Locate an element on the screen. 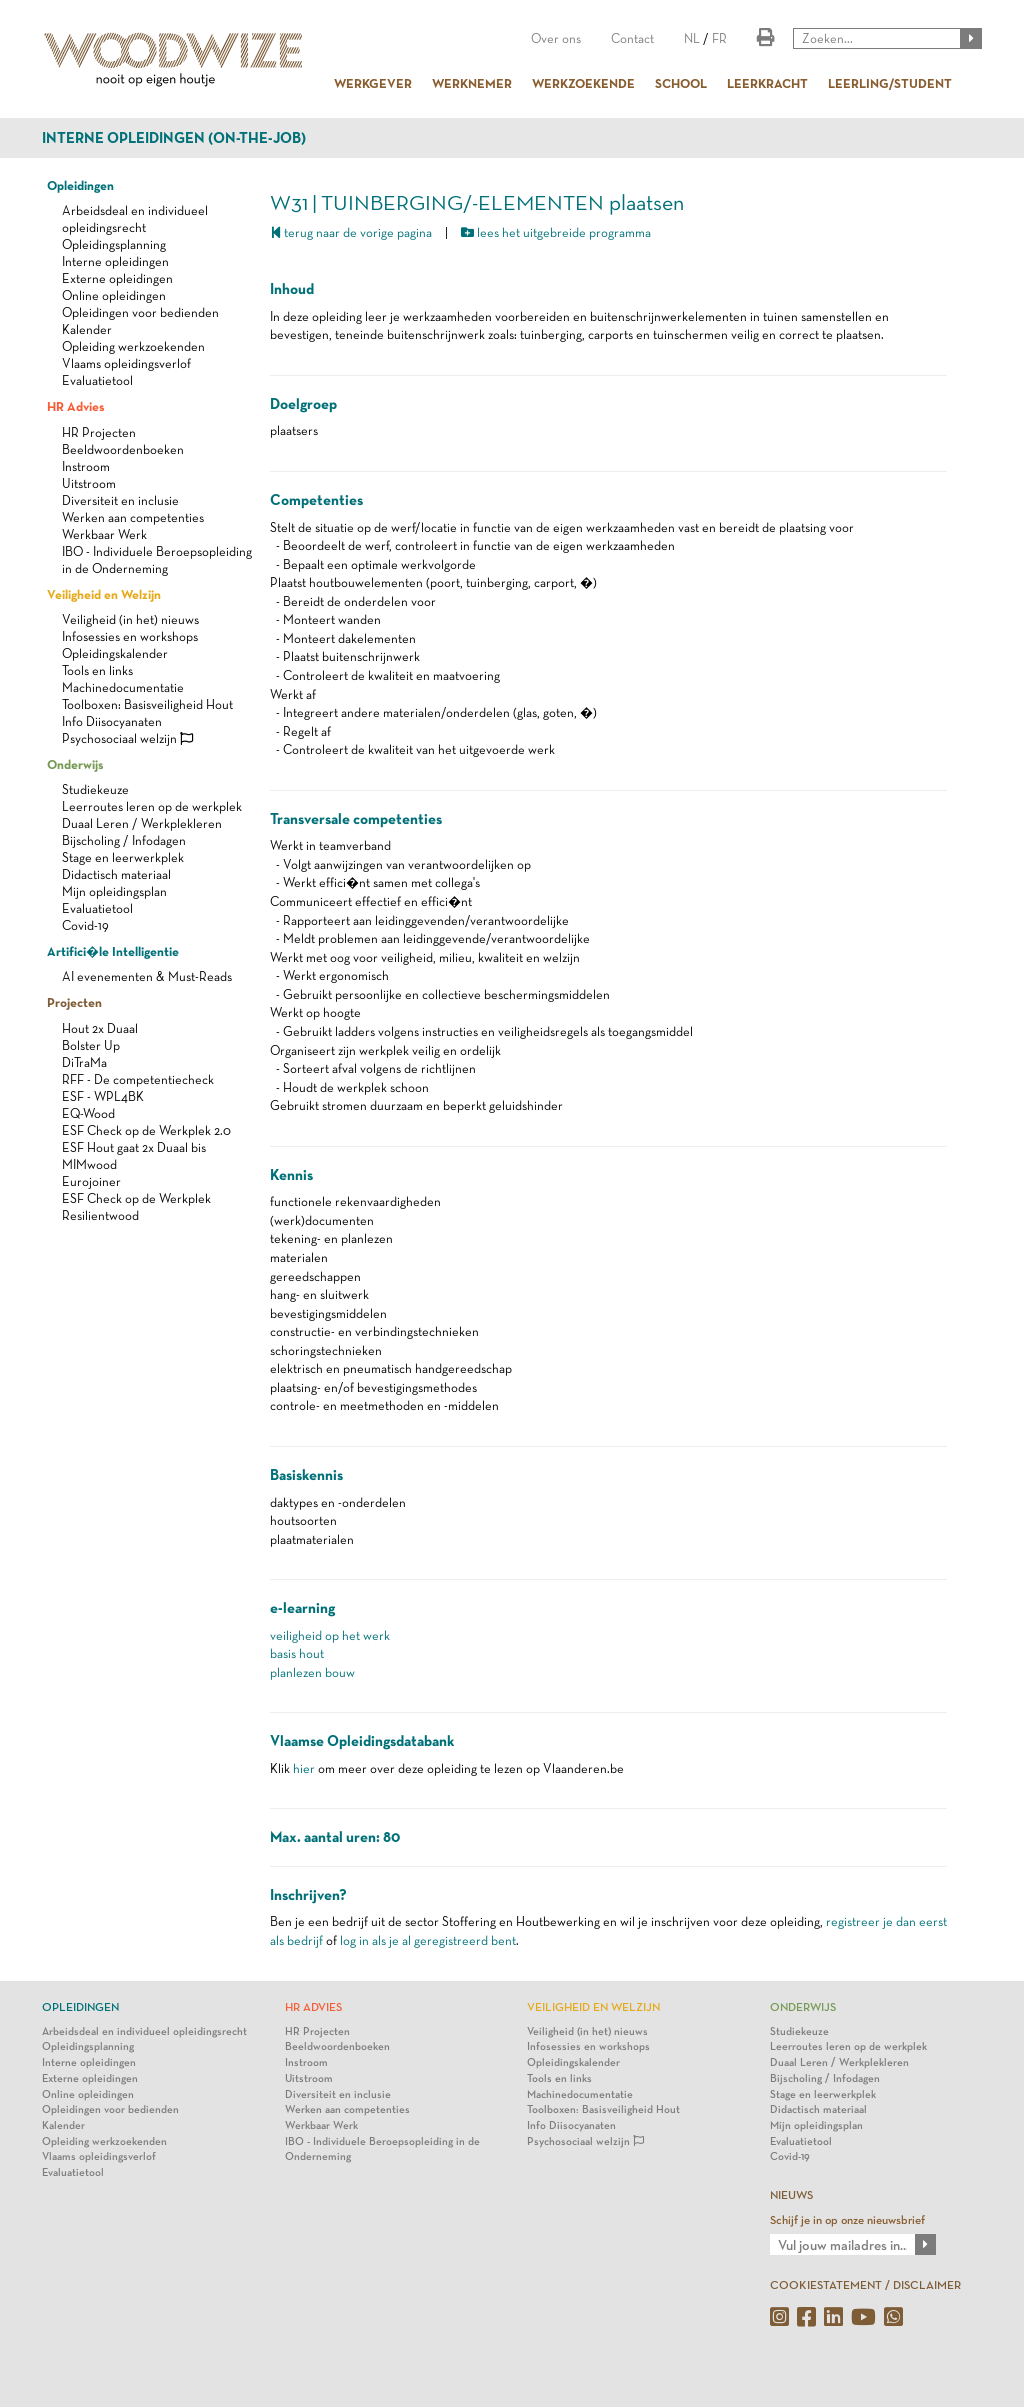 This screenshot has width=1024, height=2407. Tools en links is located at coordinates (97, 670).